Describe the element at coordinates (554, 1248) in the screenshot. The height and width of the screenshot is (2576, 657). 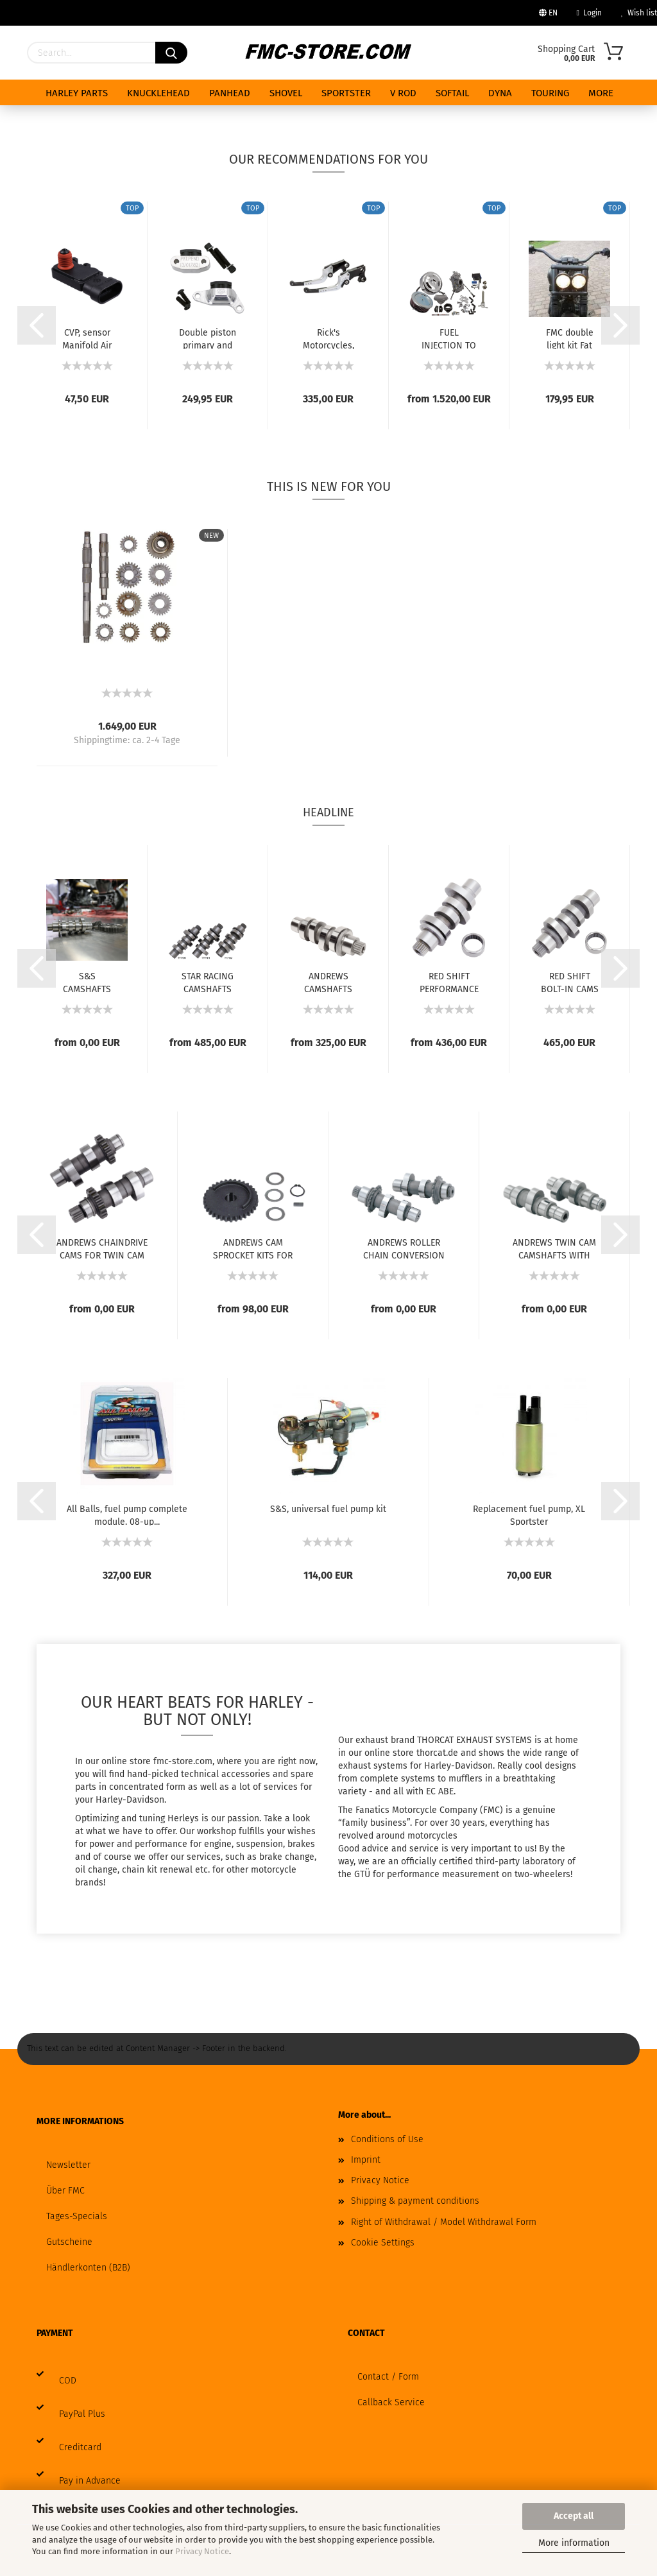
I see `ANDREWS TWIN CAM CAMSHAFTS WITH GEAR DRIVE...` at that location.